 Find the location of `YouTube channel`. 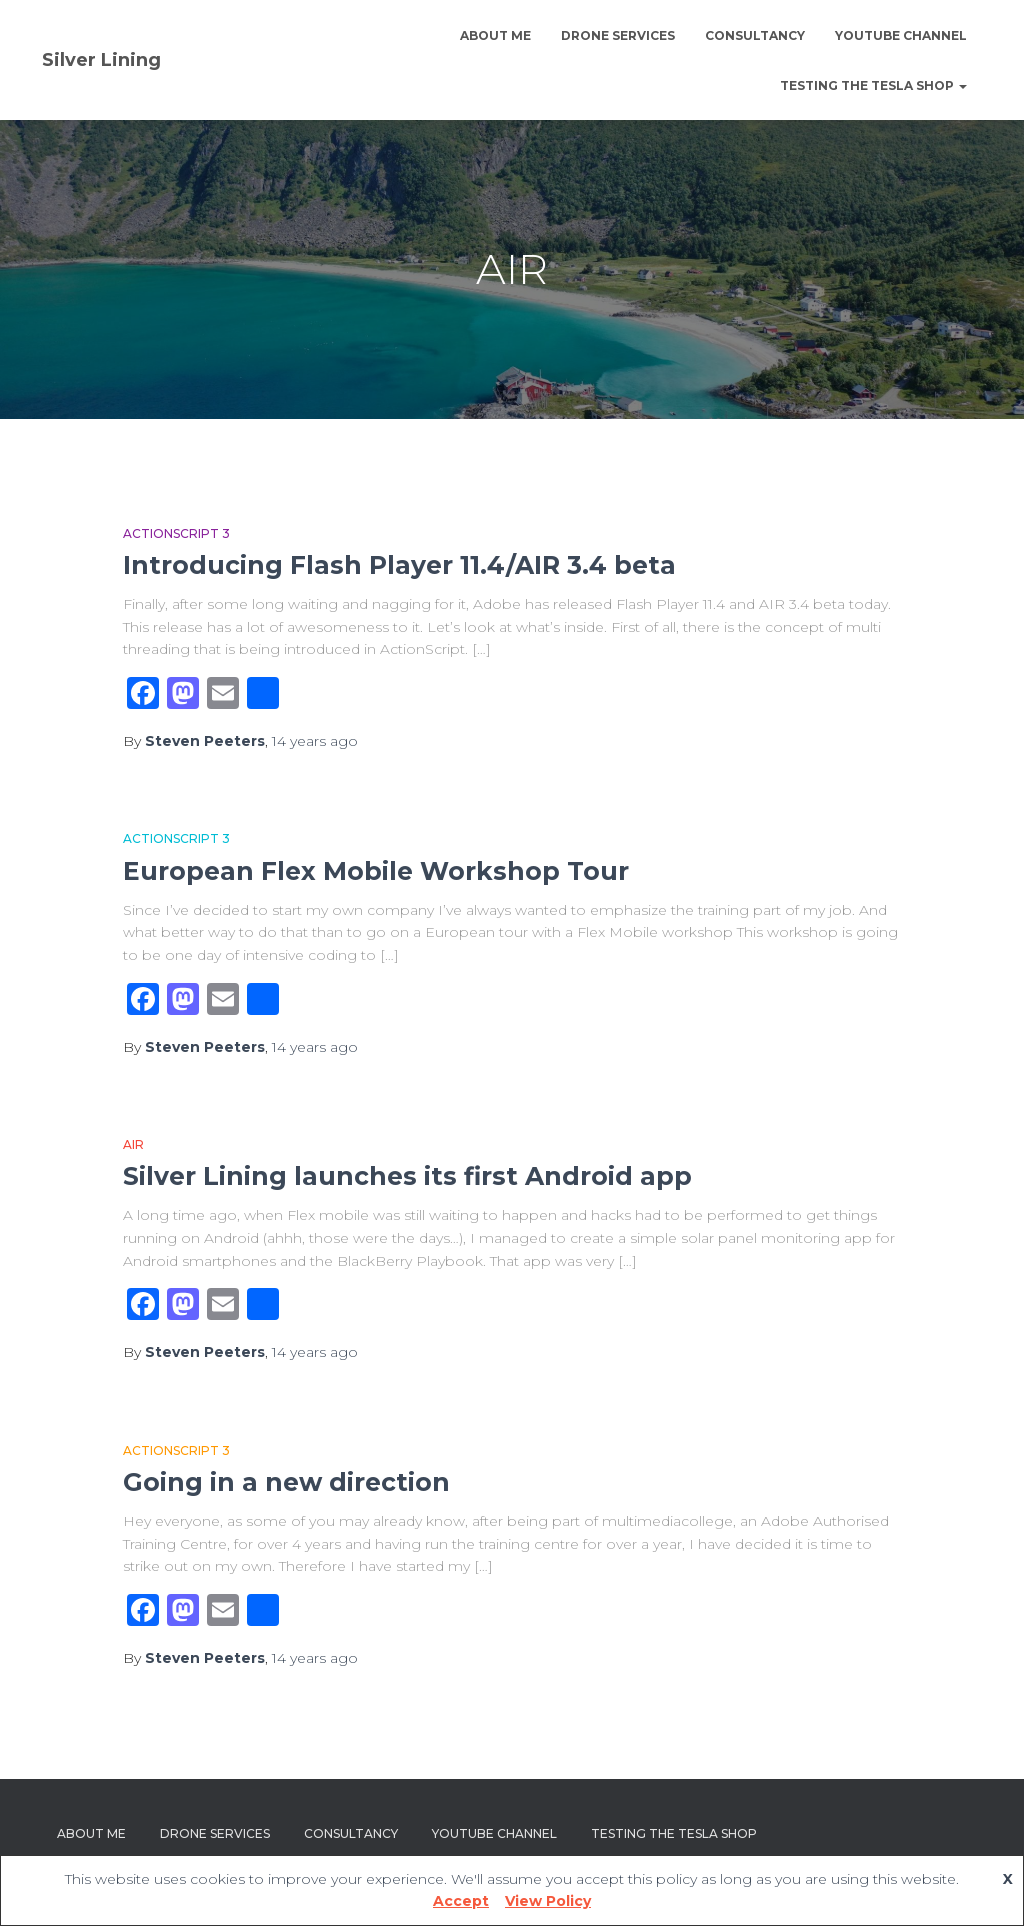

YouTube channel is located at coordinates (901, 35).